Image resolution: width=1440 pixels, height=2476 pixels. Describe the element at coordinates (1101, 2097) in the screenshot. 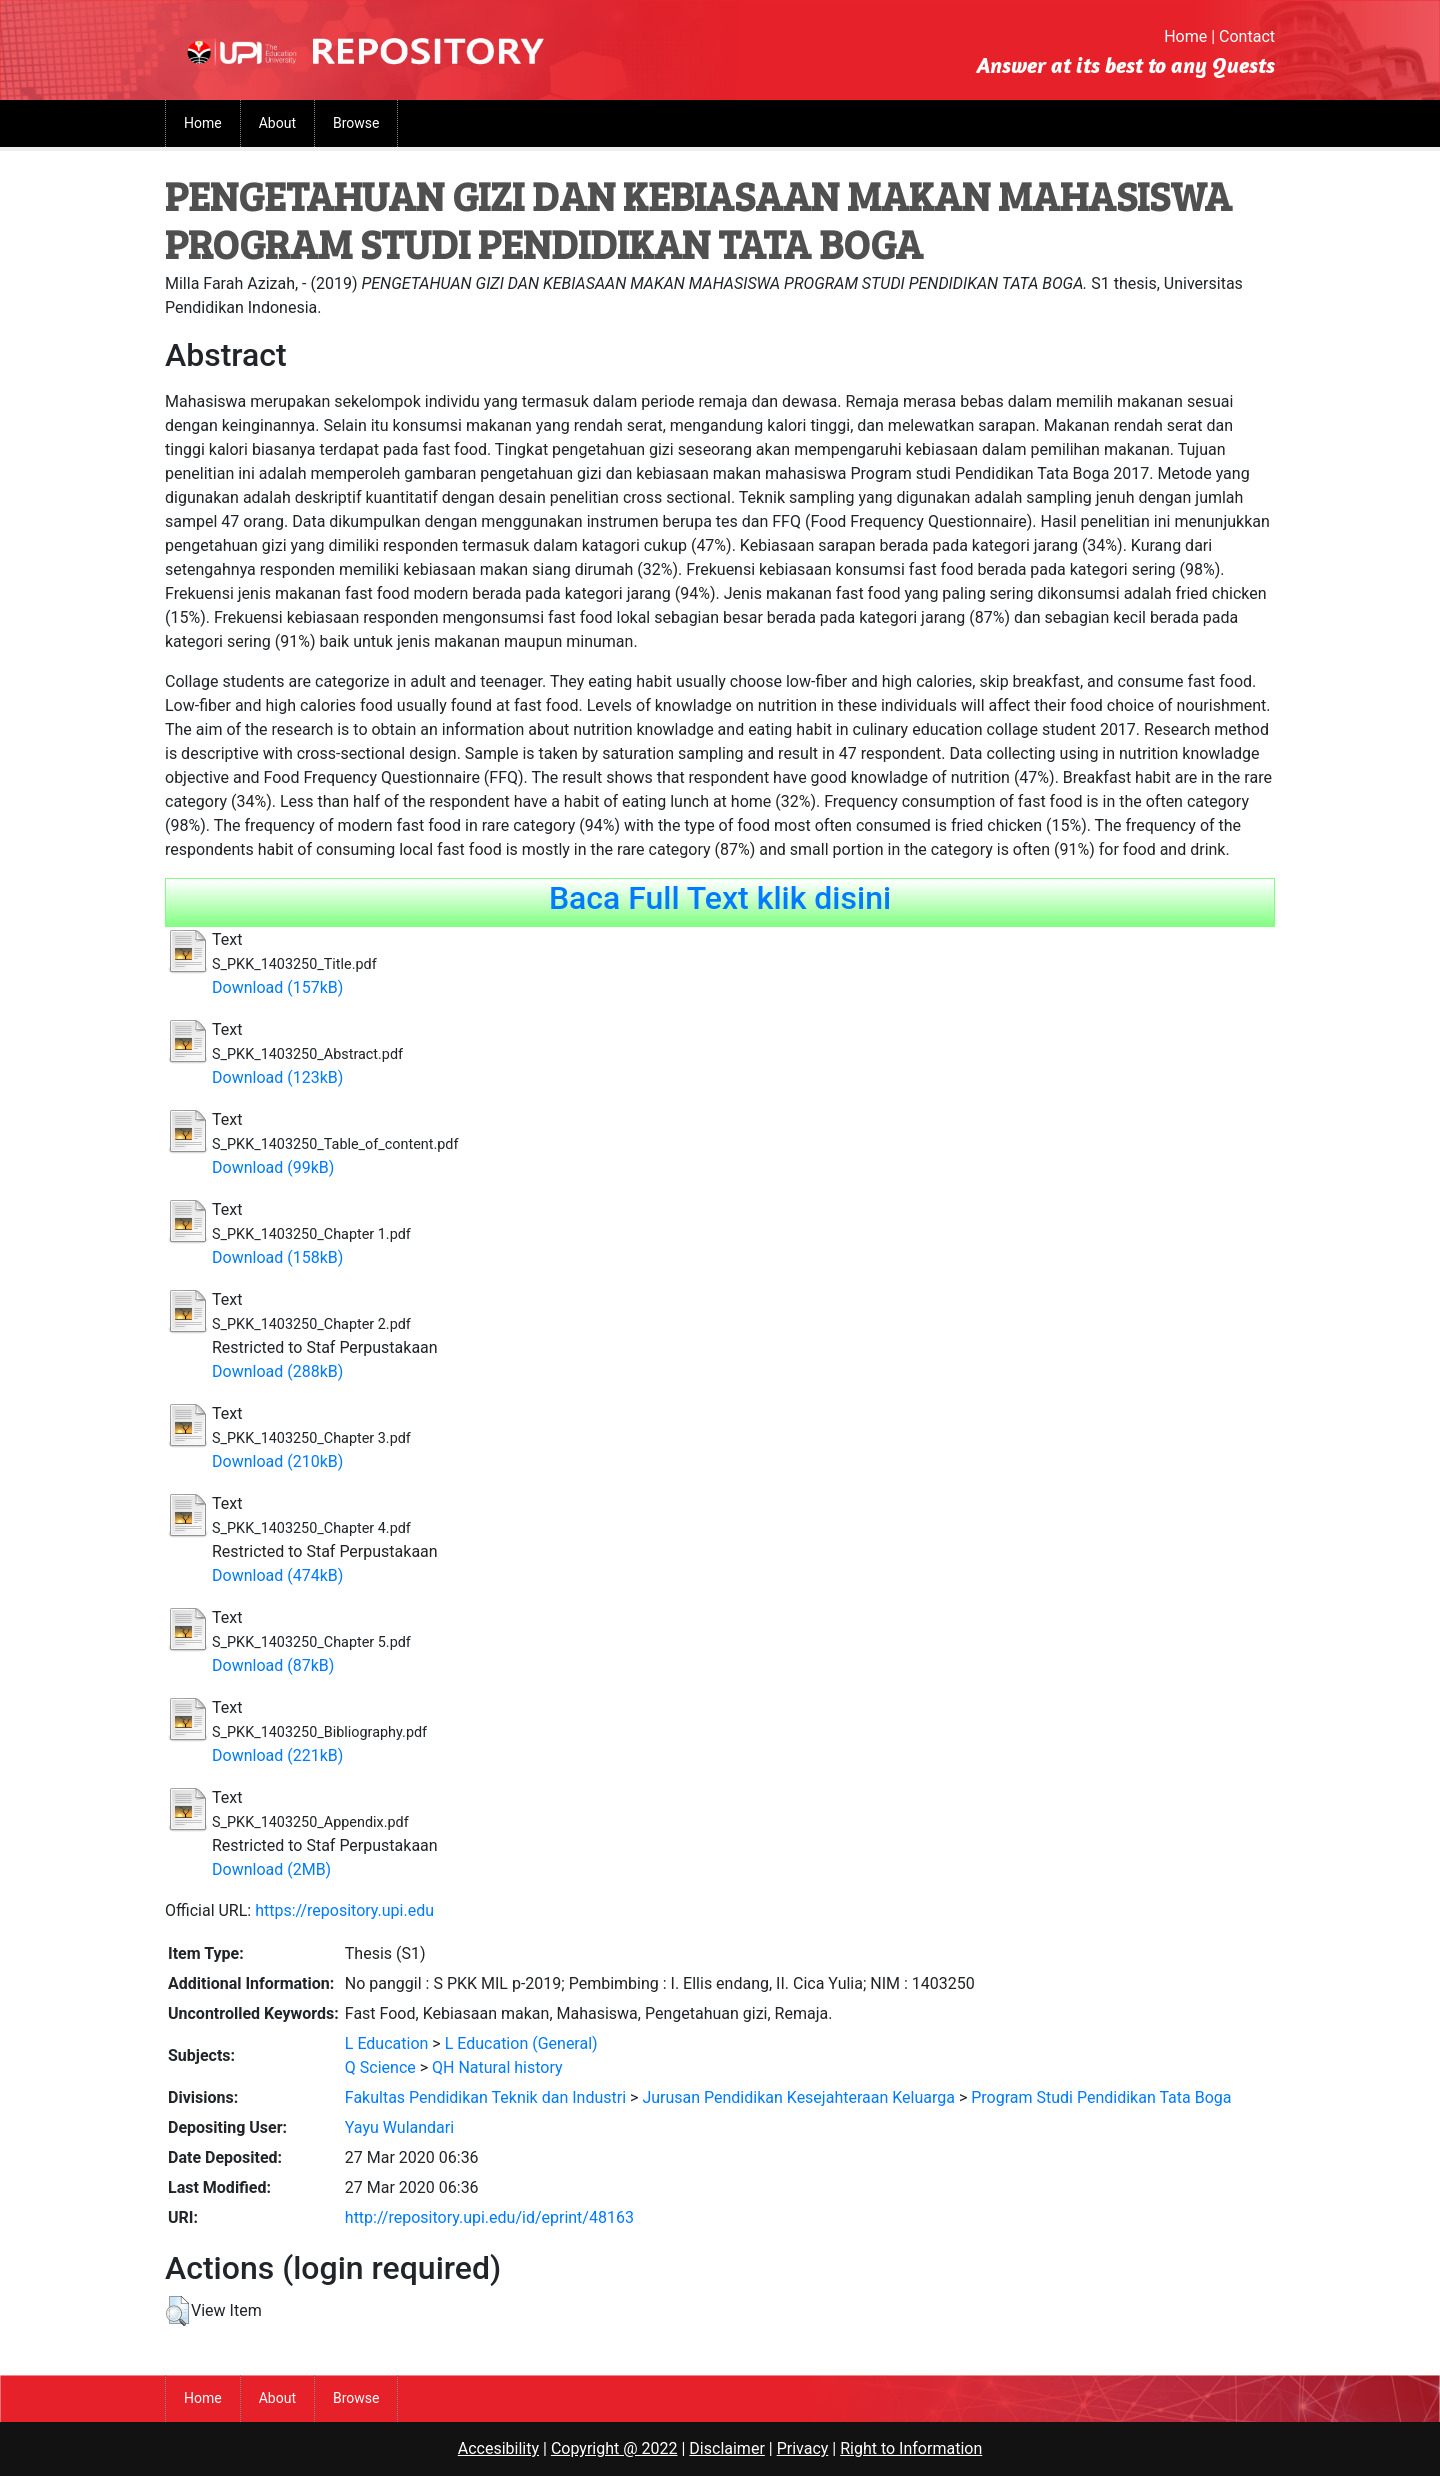

I see `Program Studi Pendidikan Tata Boga` at that location.